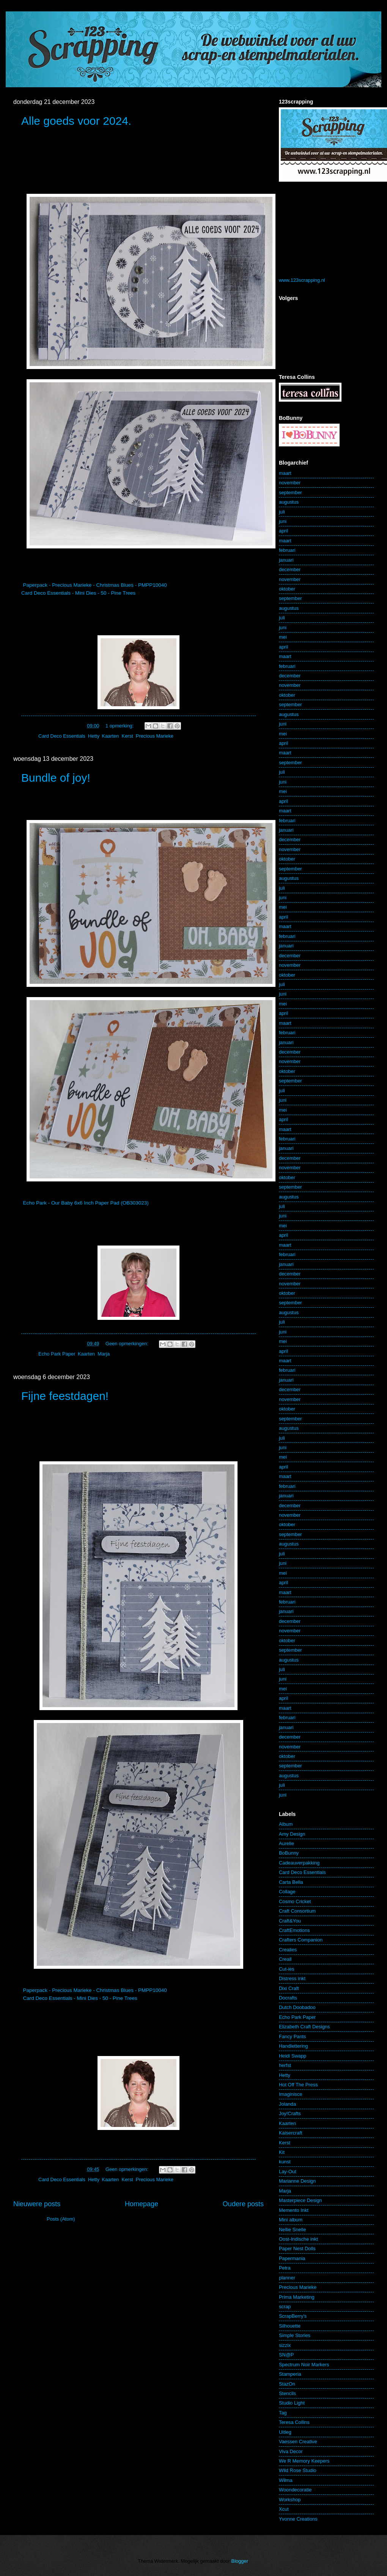 Image resolution: width=387 pixels, height=2576 pixels. Describe the element at coordinates (287, 2393) in the screenshot. I see `Stencils` at that location.